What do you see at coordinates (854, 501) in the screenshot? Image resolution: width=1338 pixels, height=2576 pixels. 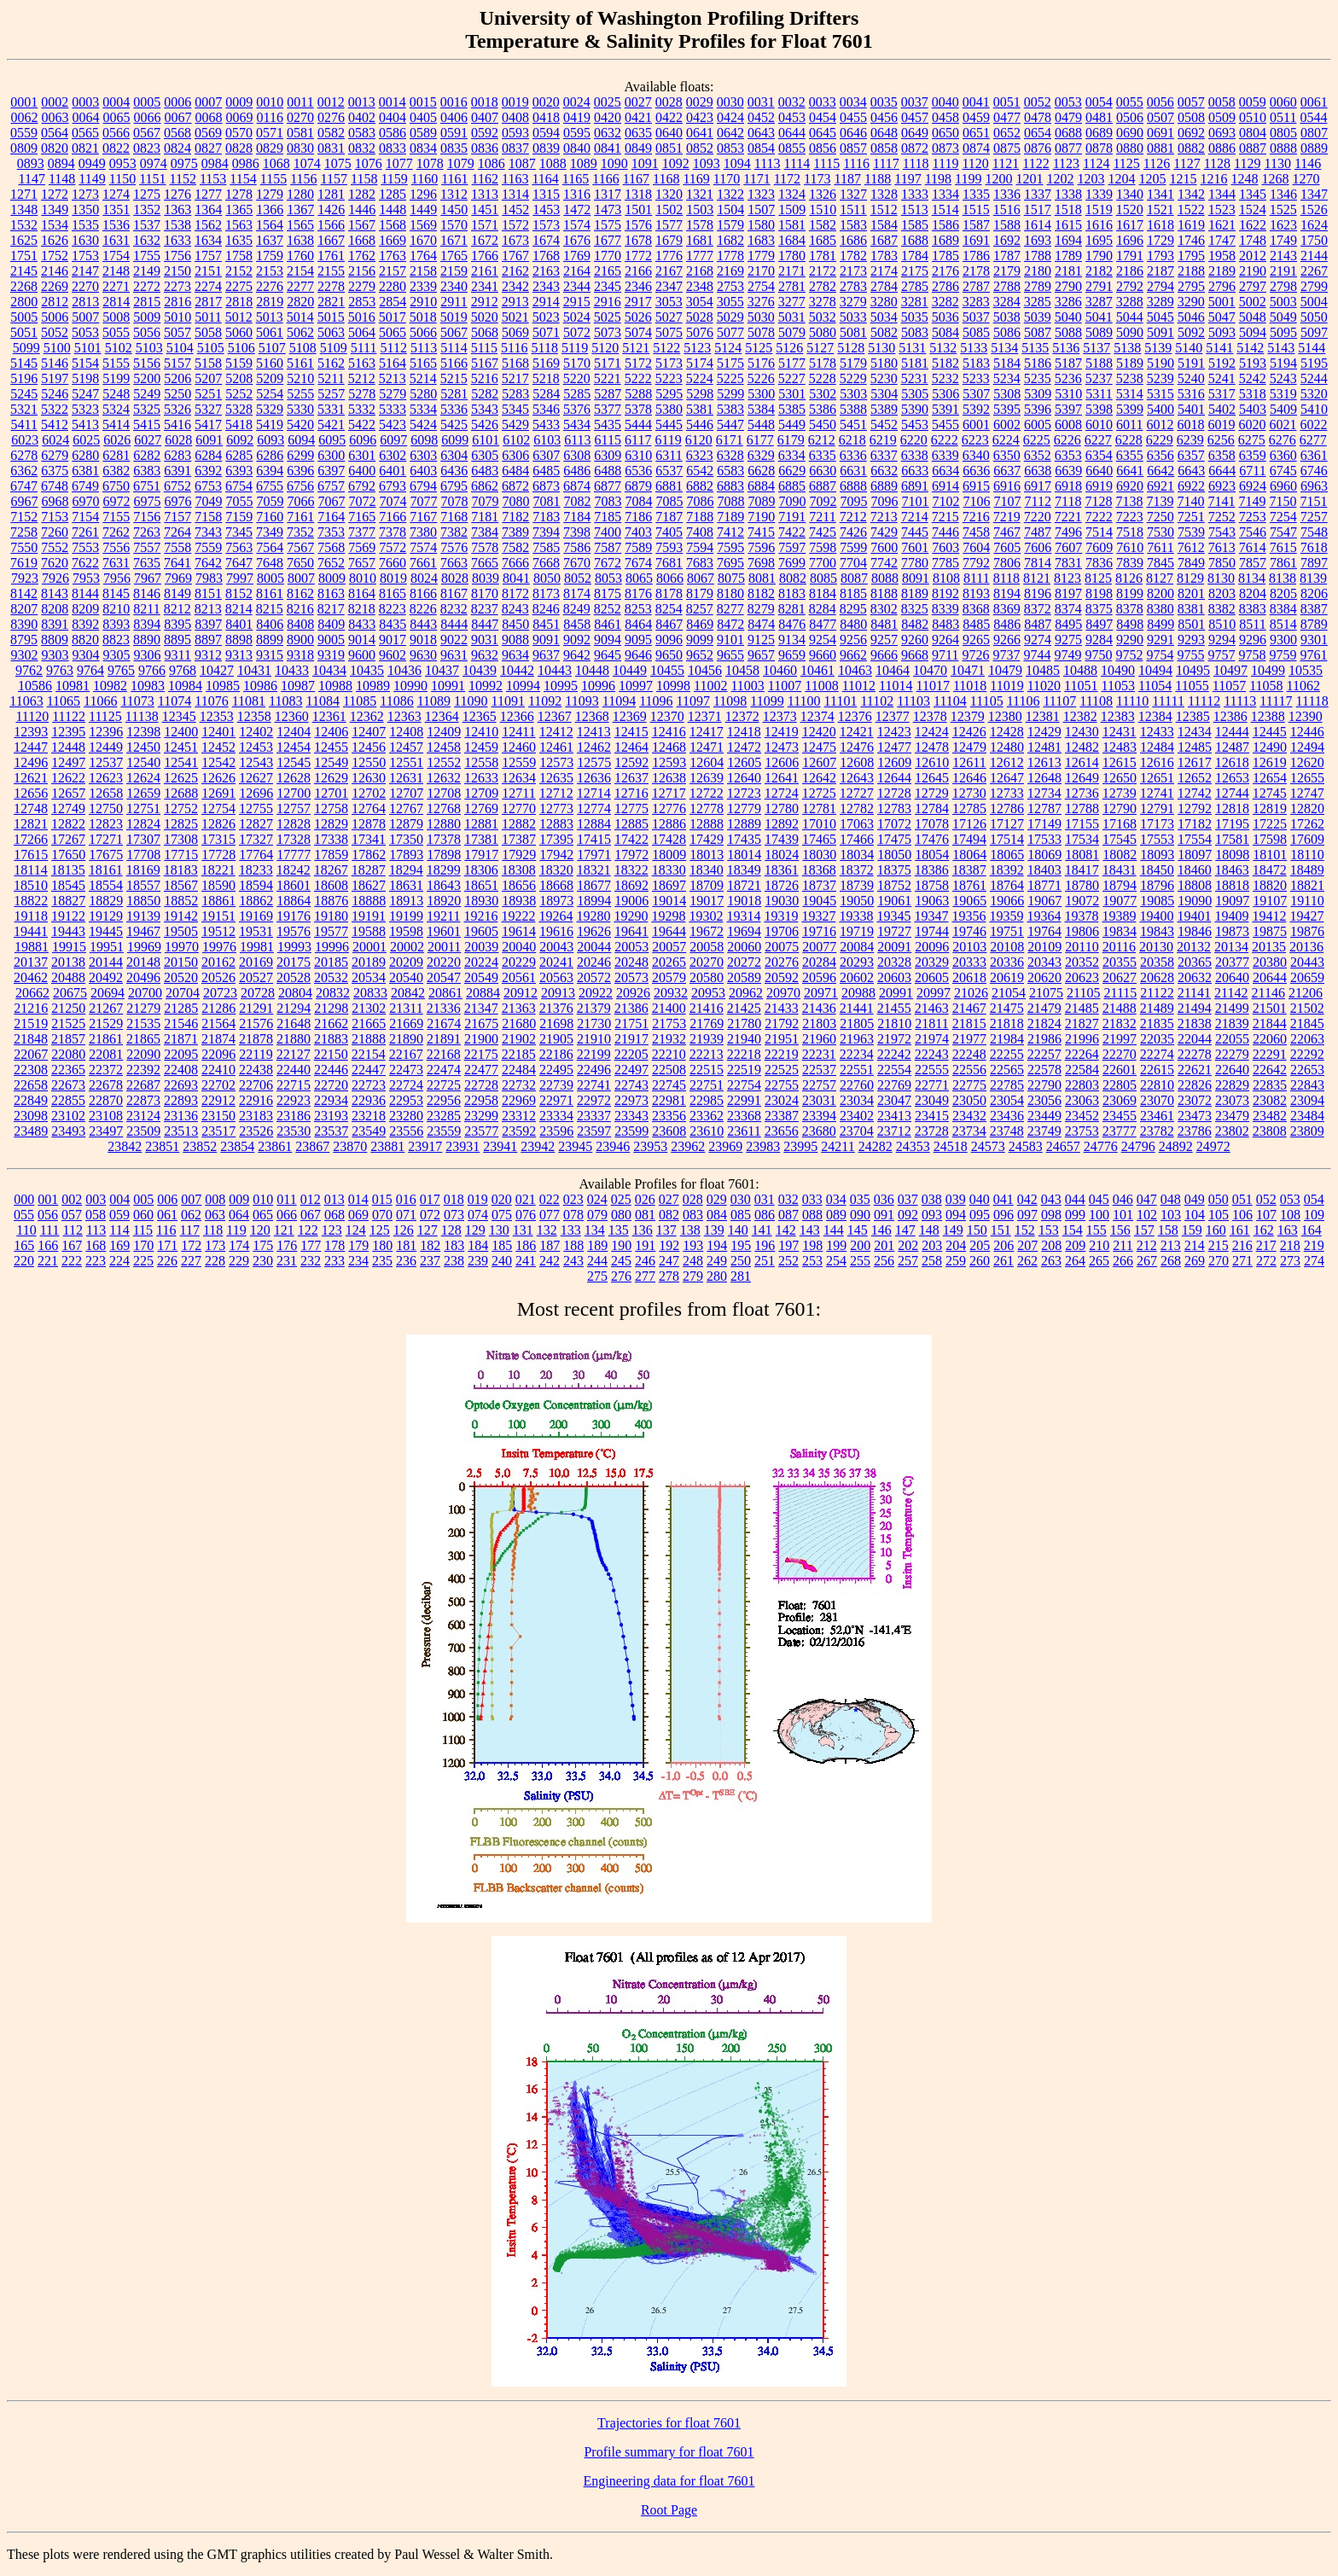 I see `7095` at bounding box center [854, 501].